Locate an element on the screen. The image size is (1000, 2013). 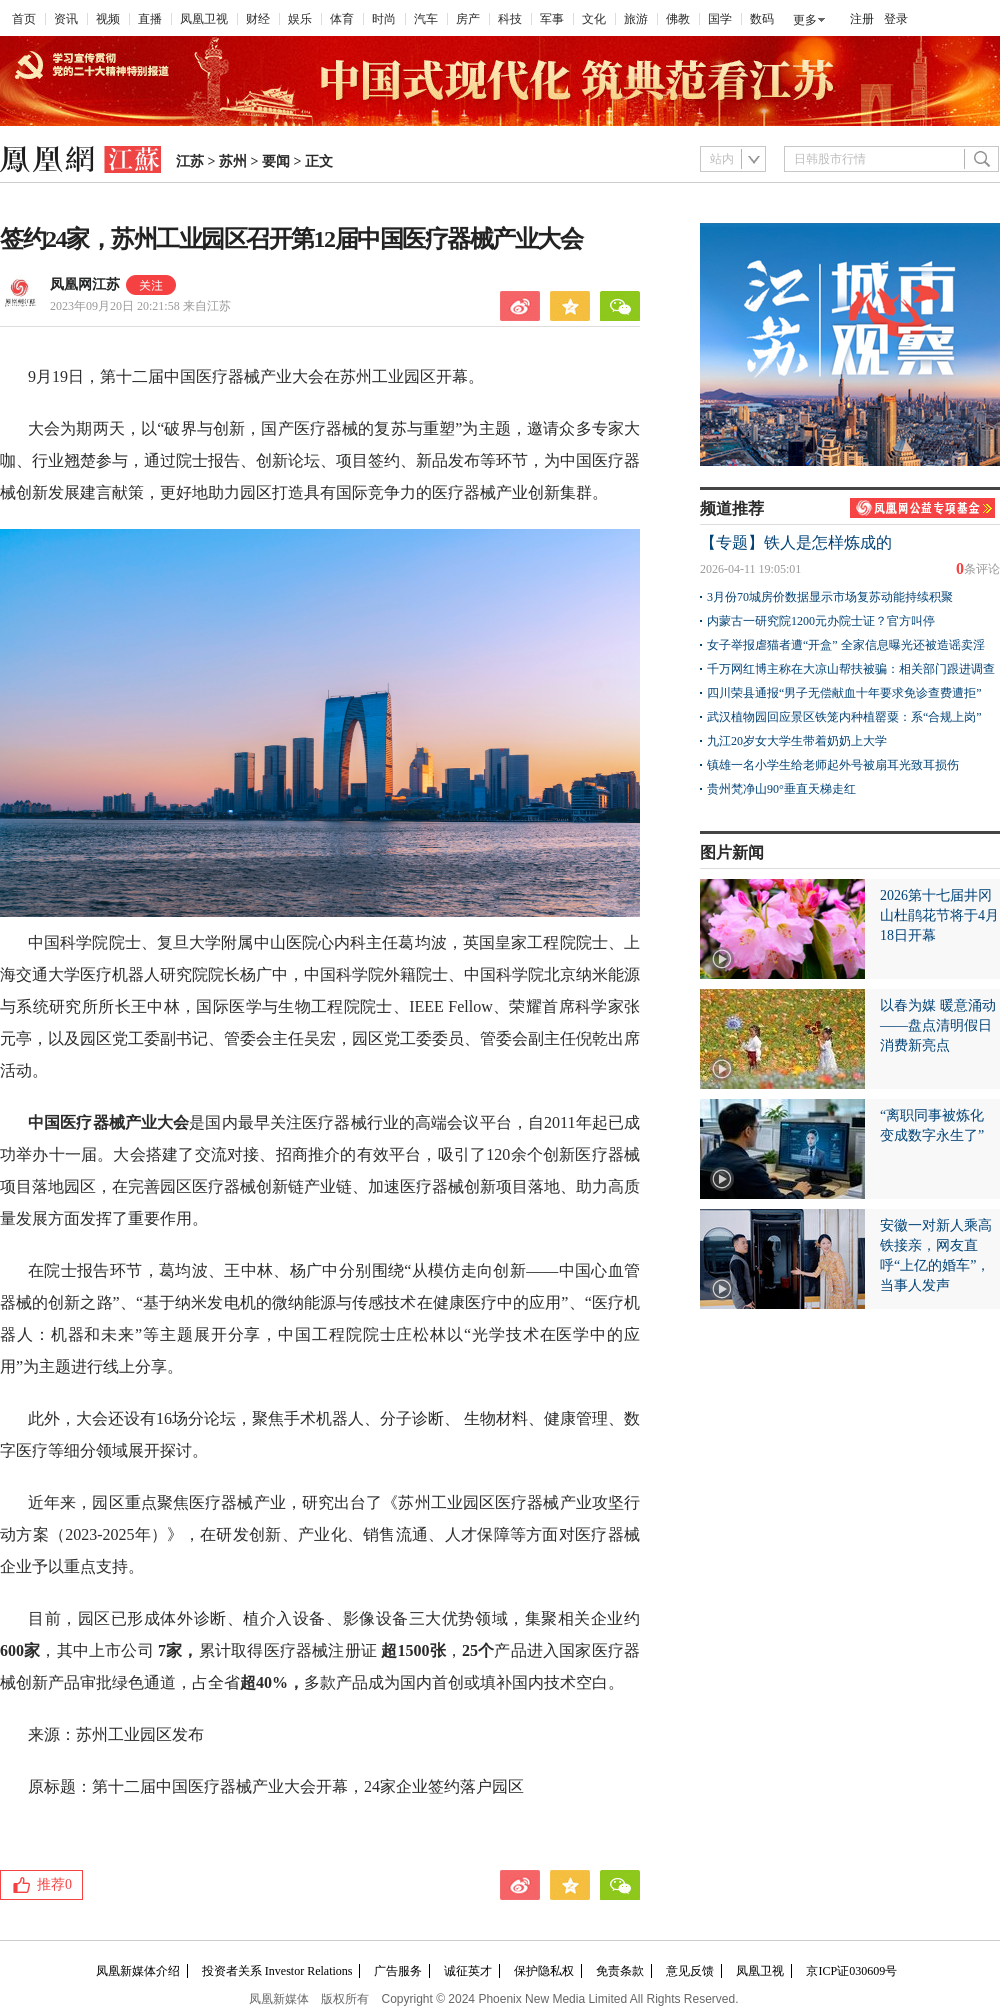
凤凰新媒体介绍 is located at coordinates (138, 1971).